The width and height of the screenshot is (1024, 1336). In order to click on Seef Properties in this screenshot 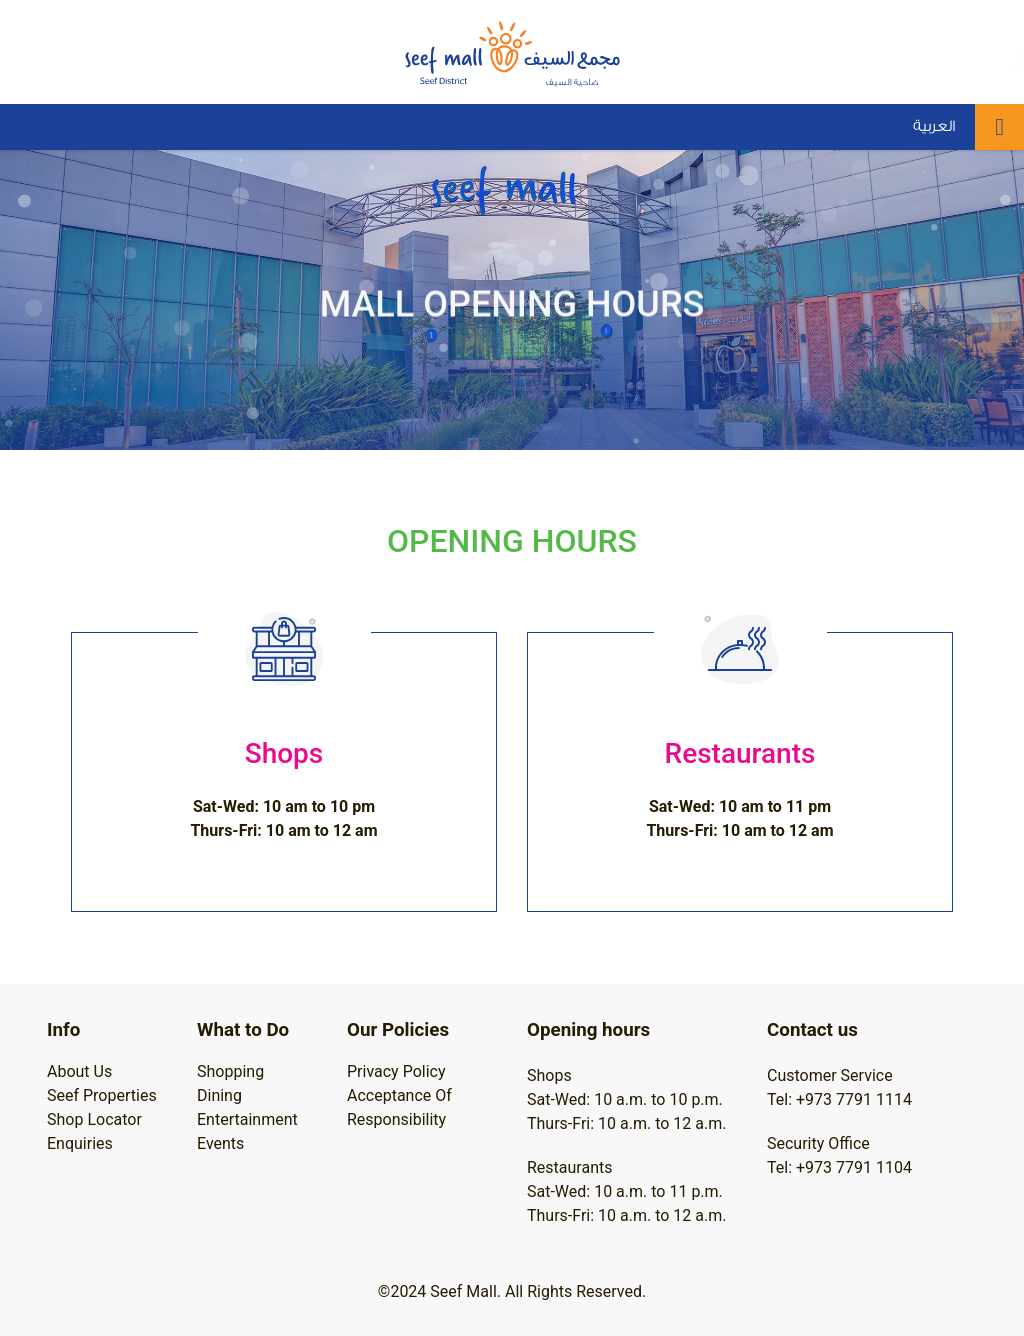, I will do `click(102, 1095)`.